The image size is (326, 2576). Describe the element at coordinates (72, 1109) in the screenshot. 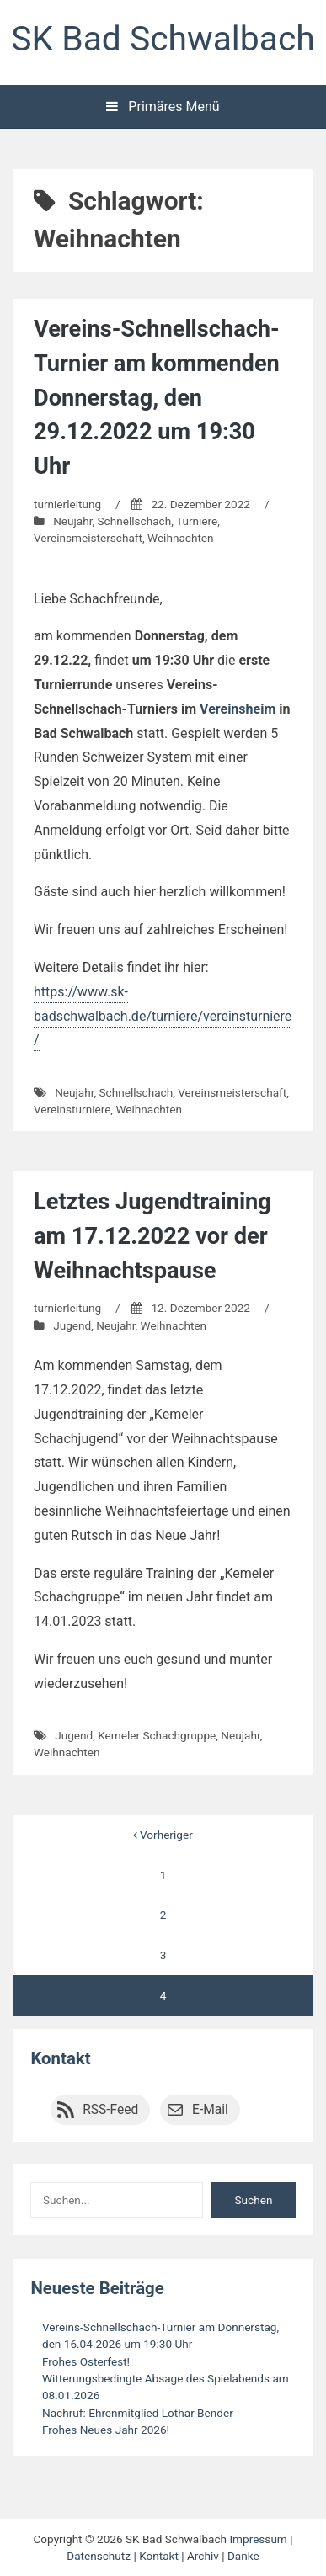

I see `Vereinsturniere` at that location.